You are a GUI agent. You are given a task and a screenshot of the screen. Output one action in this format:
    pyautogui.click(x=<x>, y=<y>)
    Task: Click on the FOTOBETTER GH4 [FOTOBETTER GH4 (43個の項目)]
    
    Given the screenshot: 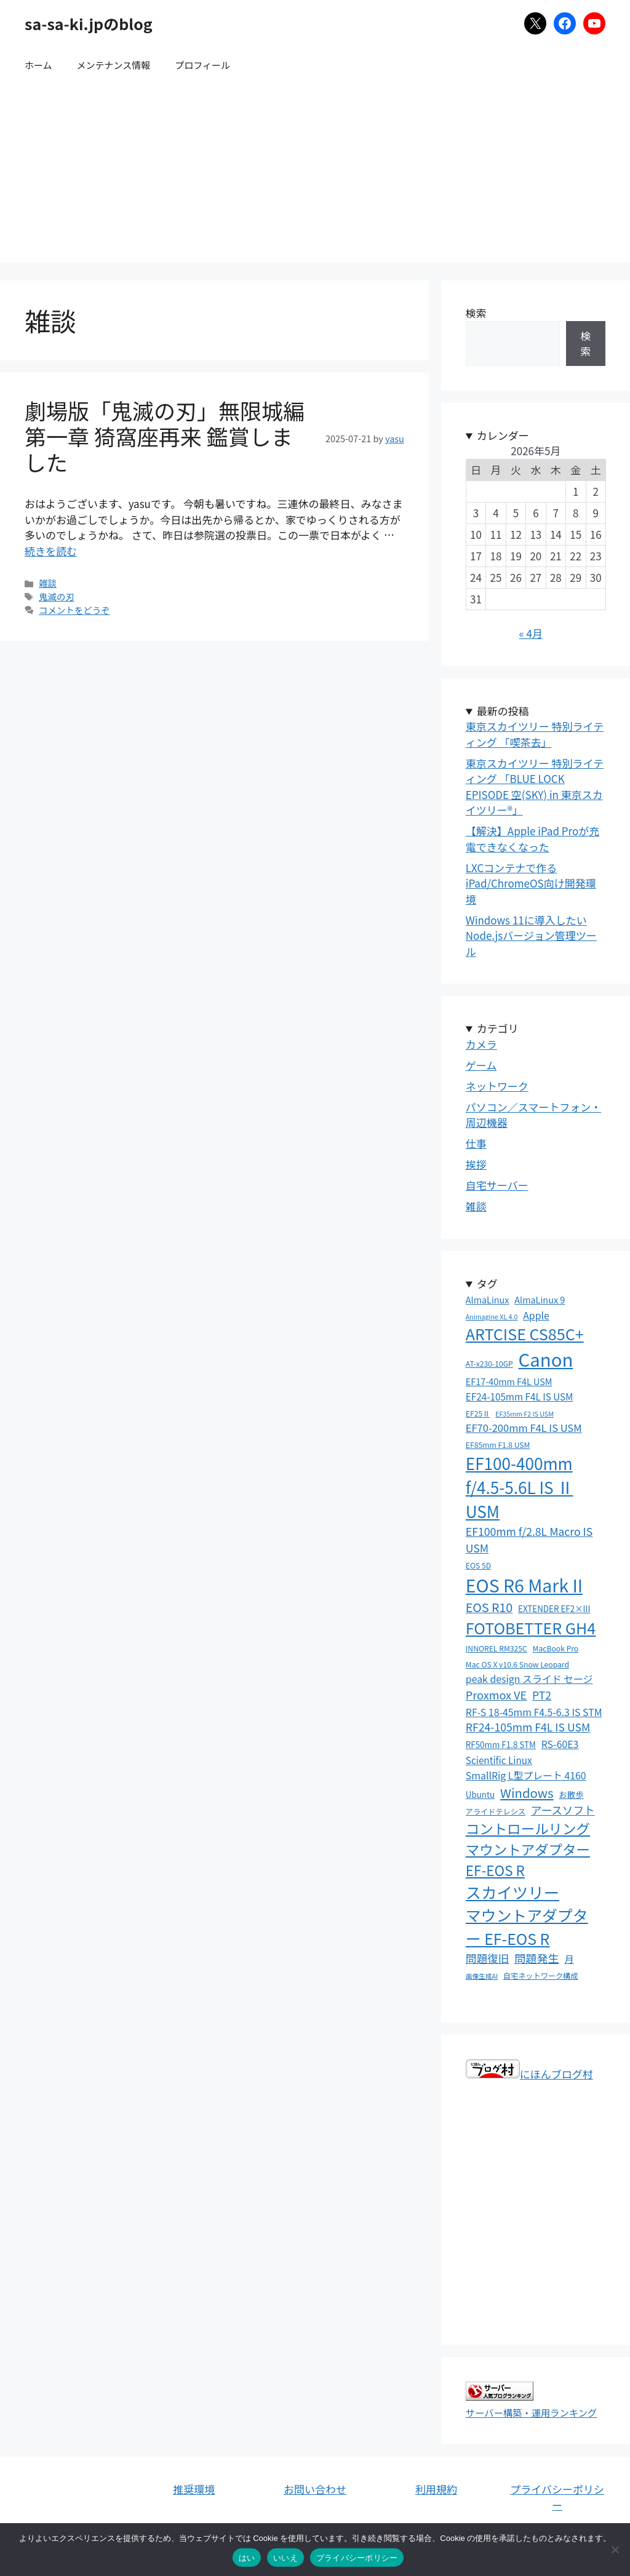 What is the action you would take?
    pyautogui.click(x=531, y=1627)
    